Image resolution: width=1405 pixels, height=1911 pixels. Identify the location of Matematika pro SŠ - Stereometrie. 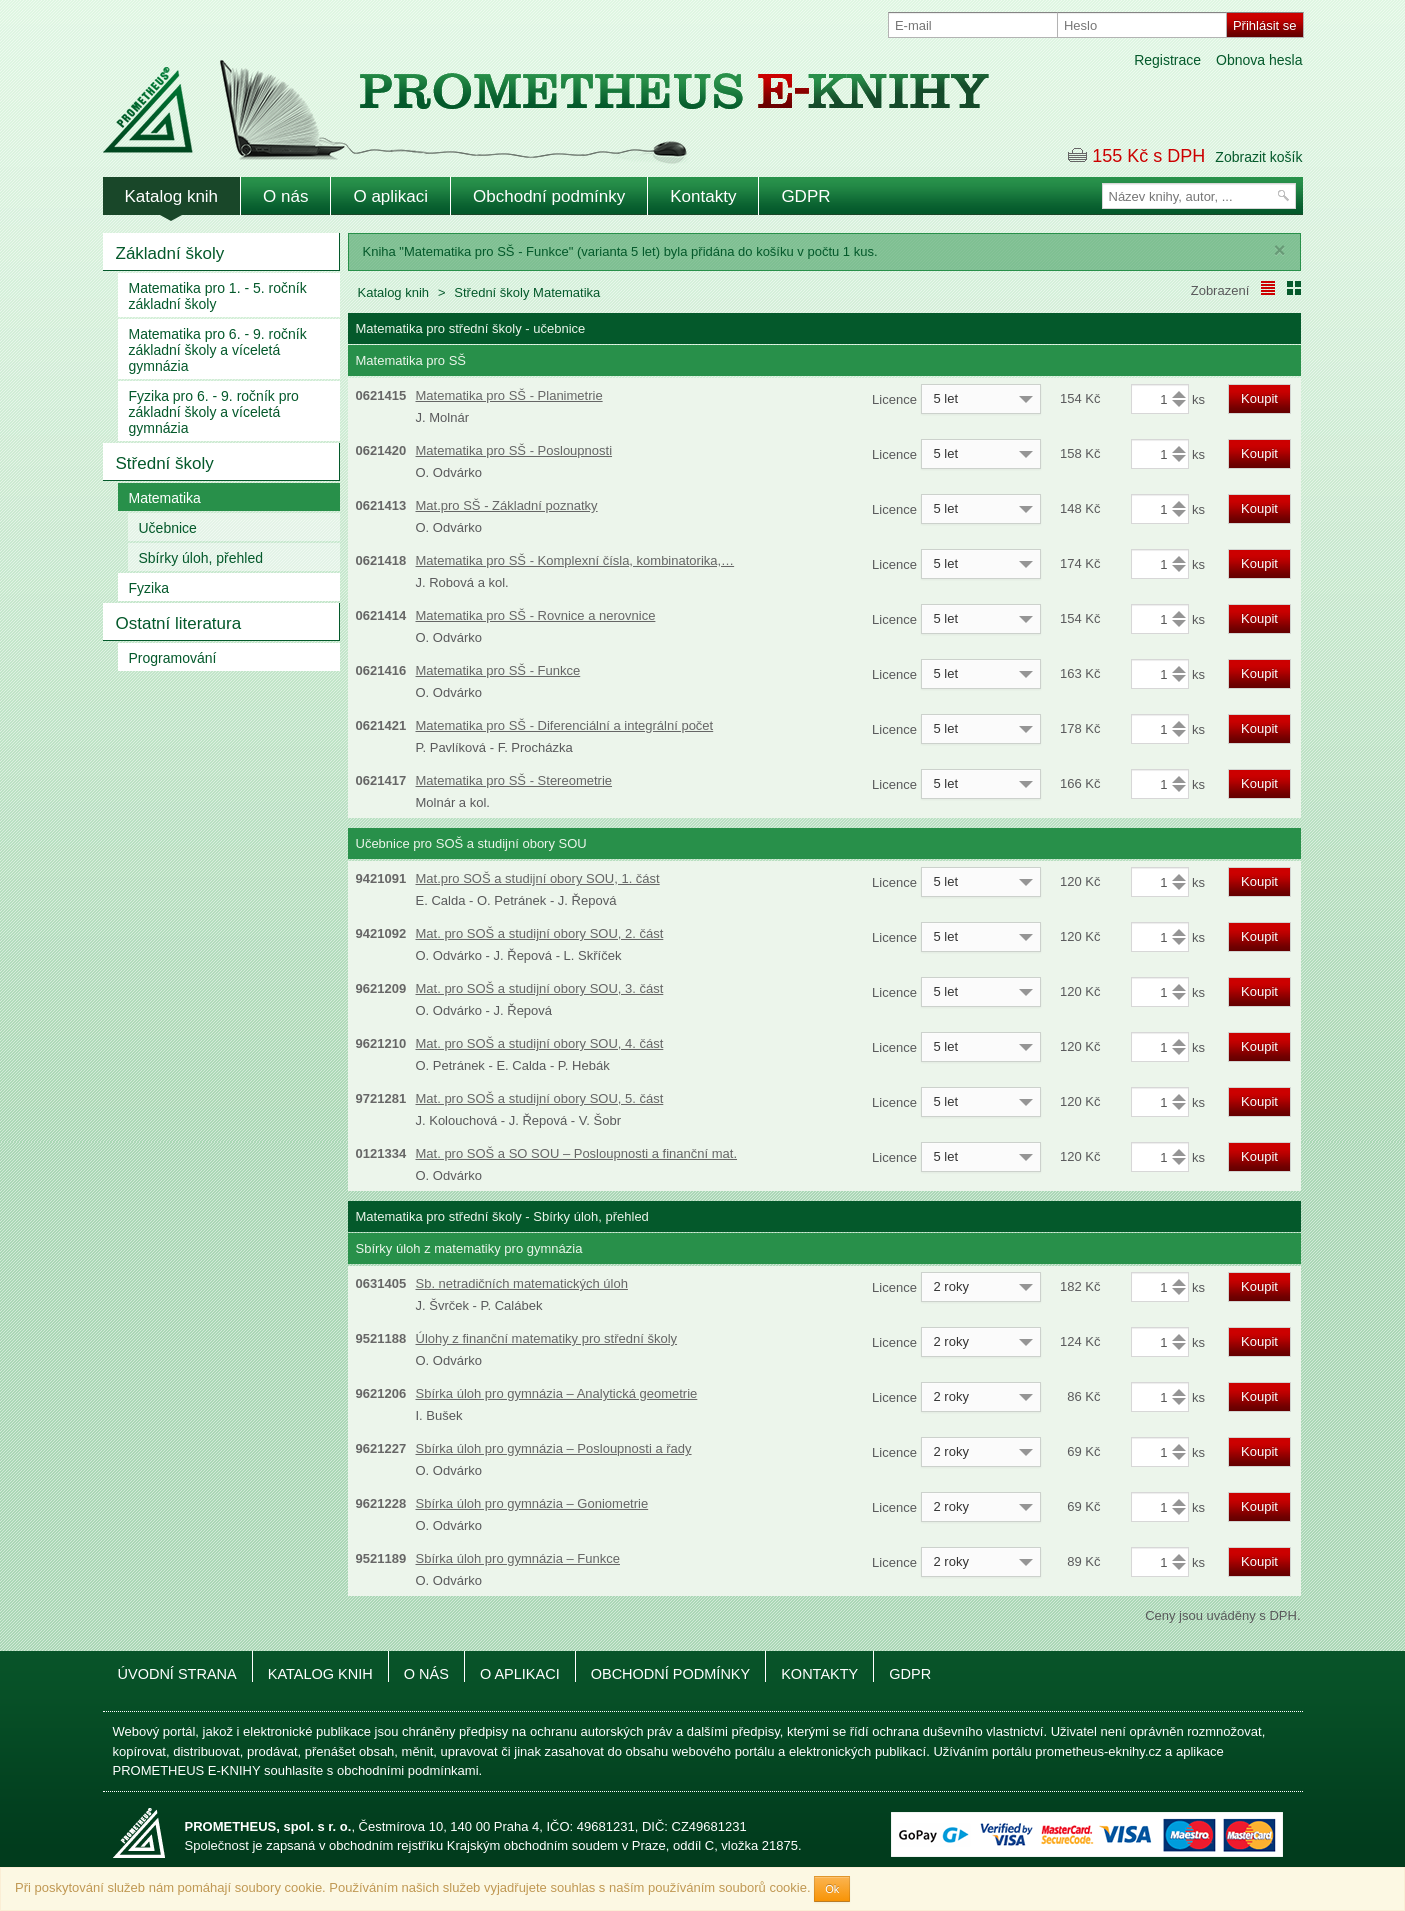
(514, 780).